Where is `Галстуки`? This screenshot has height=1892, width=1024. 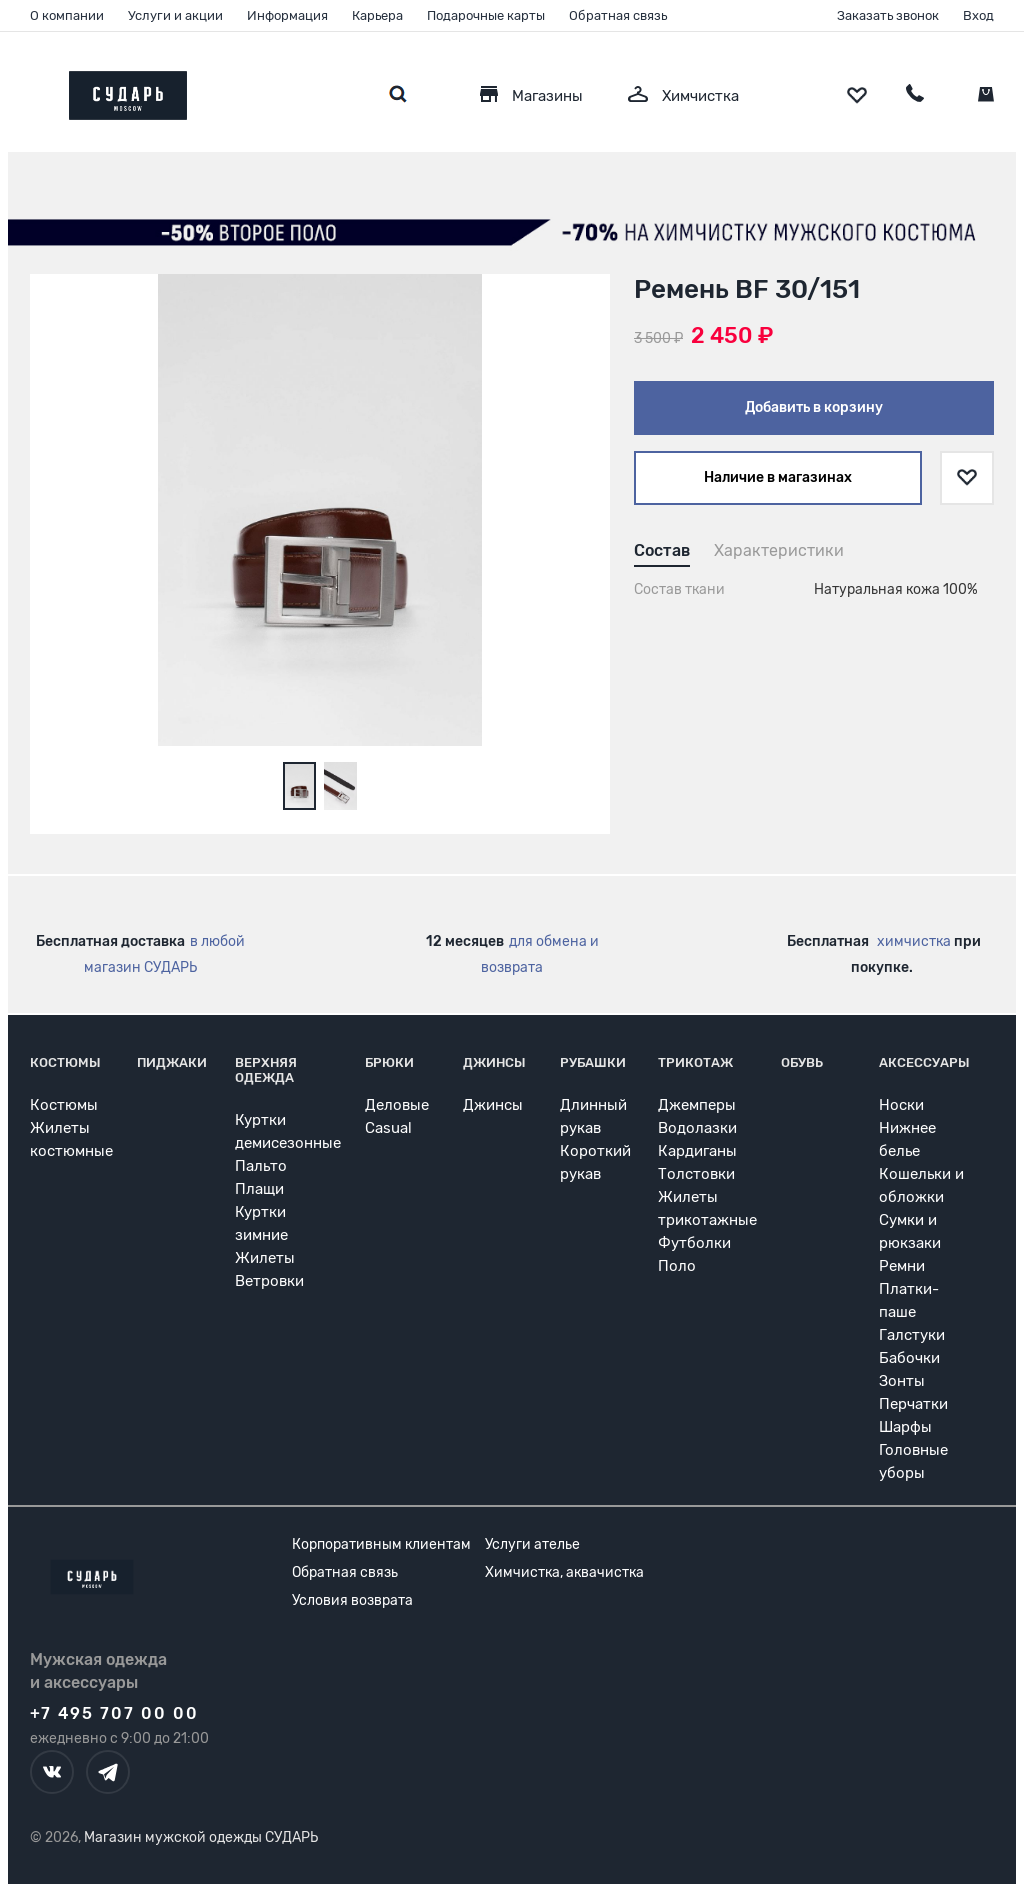
Галстуки is located at coordinates (912, 1335).